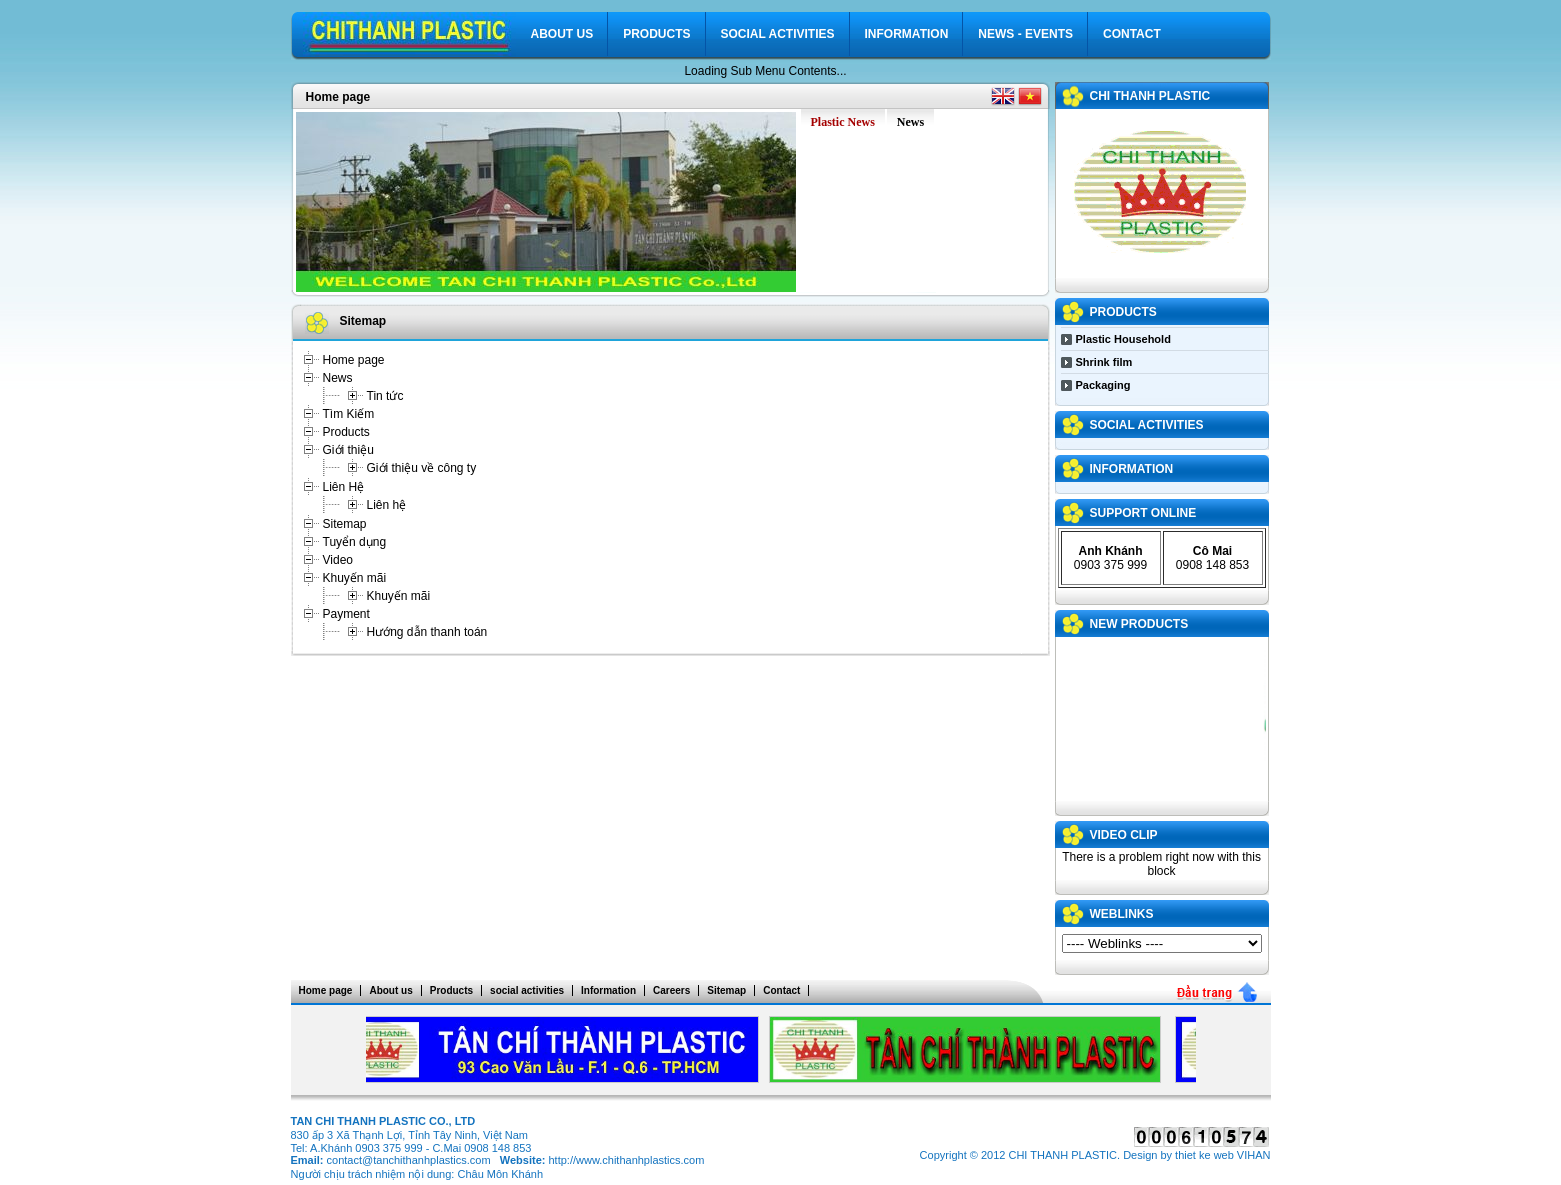  Describe the element at coordinates (562, 34) in the screenshot. I see `About us` at that location.